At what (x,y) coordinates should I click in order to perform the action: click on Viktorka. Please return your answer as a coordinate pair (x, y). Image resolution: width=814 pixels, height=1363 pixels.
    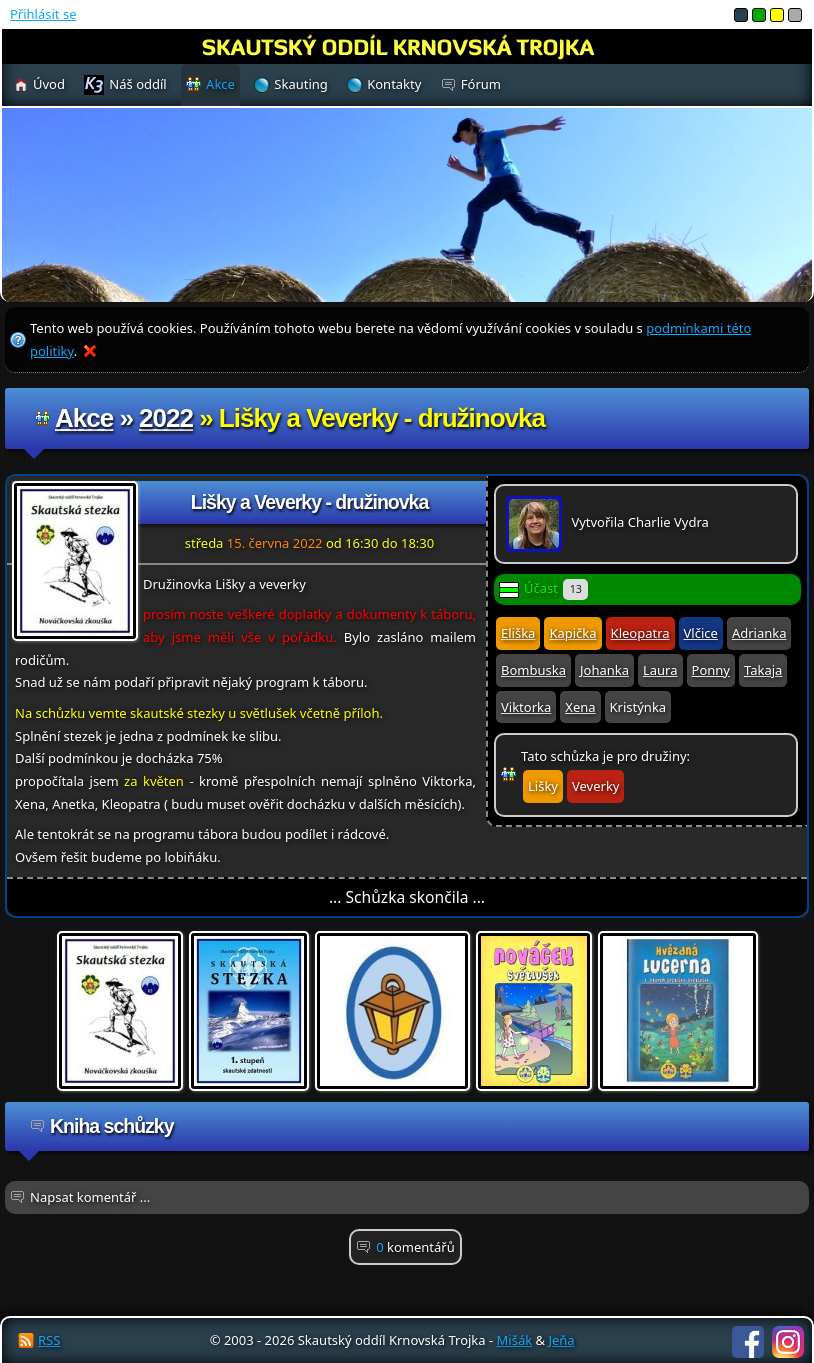
    Looking at the image, I should click on (526, 707).